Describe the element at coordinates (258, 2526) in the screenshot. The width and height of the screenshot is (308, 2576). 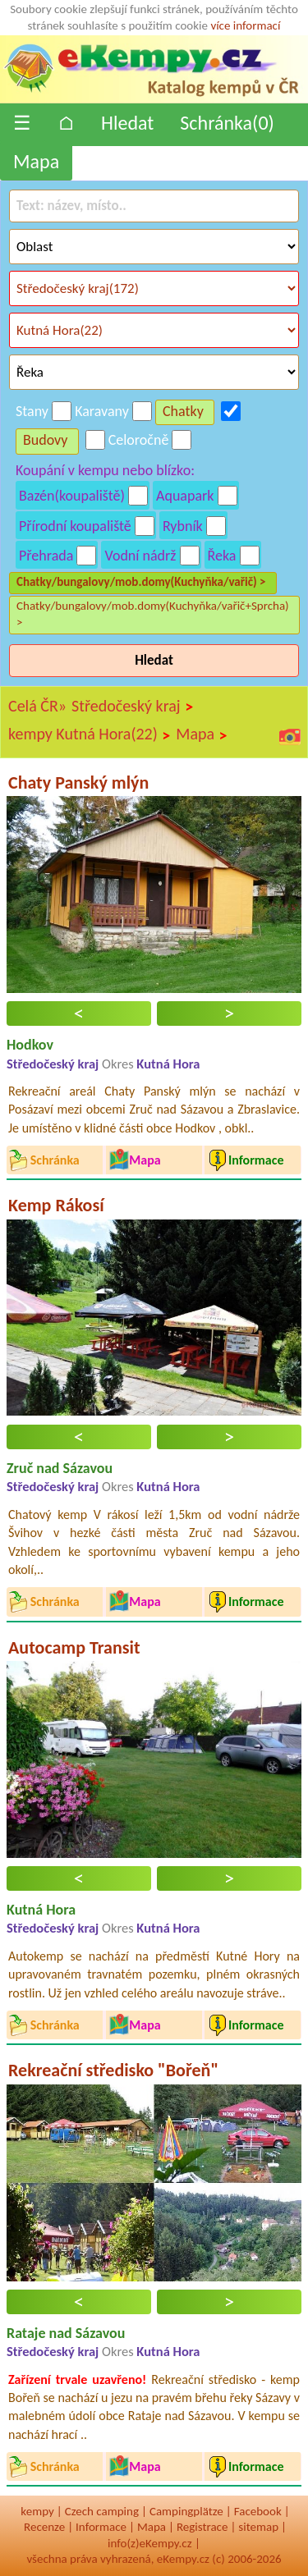
I see `sitemap` at that location.